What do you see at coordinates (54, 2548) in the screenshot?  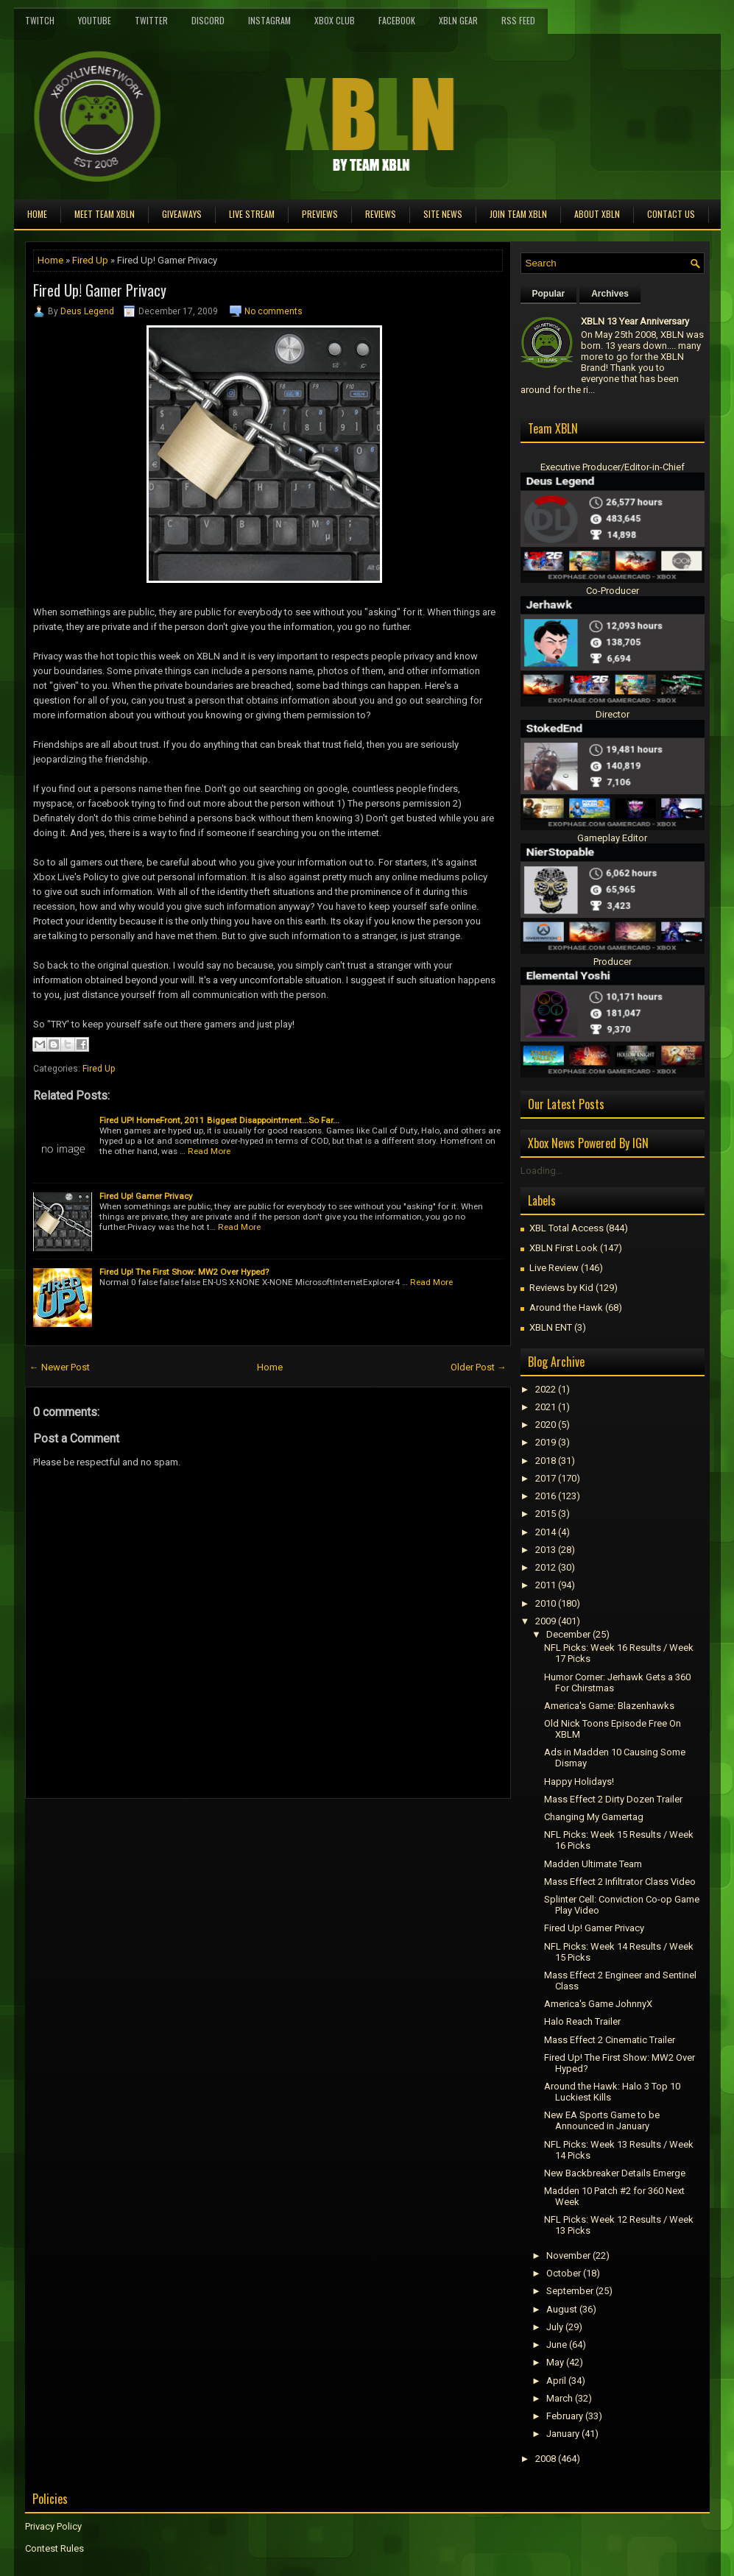 I see `Contest Rules` at bounding box center [54, 2548].